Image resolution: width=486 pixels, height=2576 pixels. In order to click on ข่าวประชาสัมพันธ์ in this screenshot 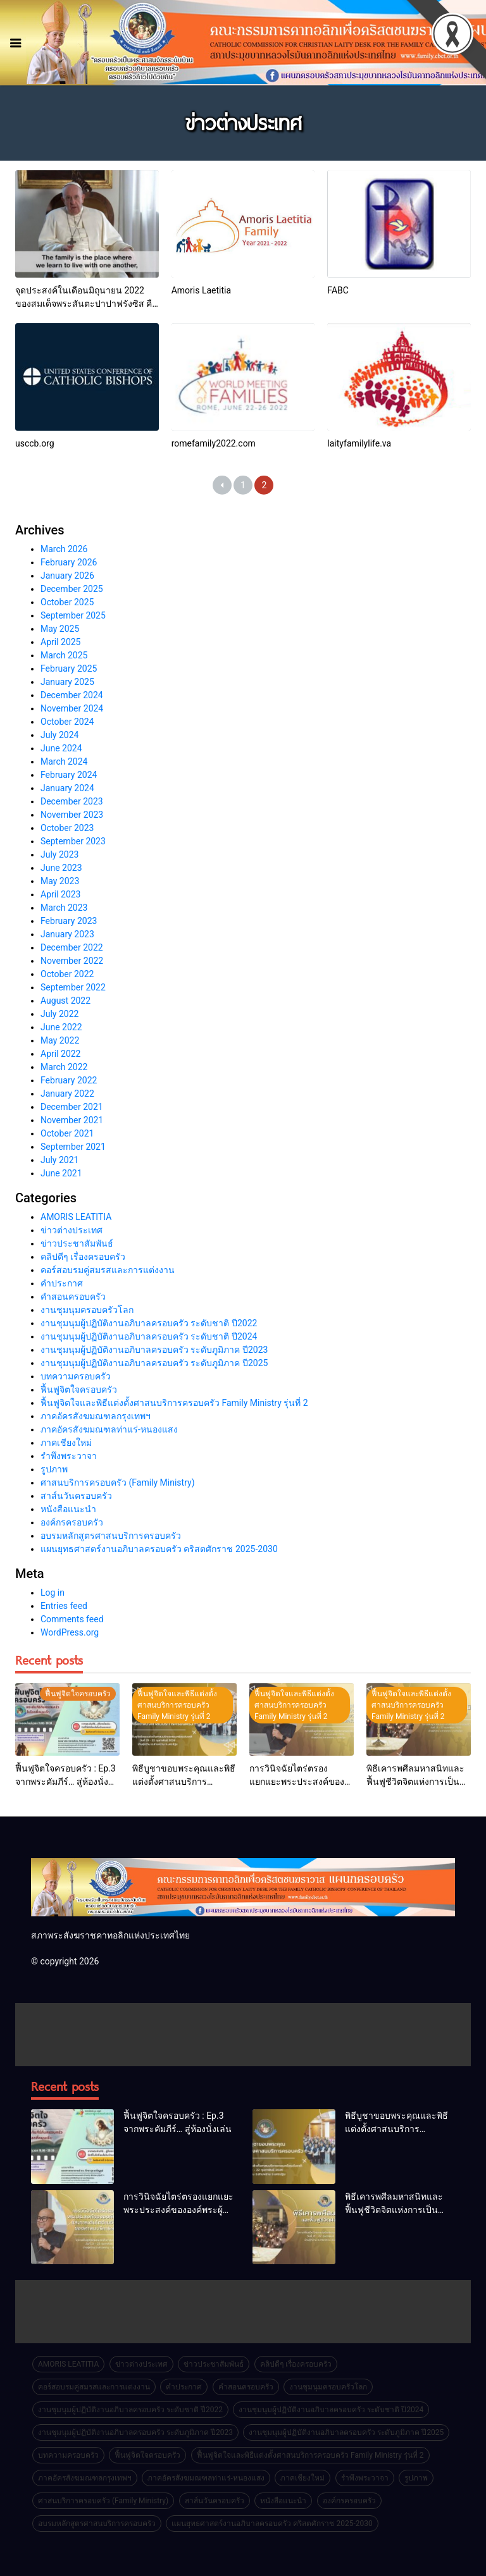, I will do `click(76, 1243)`.